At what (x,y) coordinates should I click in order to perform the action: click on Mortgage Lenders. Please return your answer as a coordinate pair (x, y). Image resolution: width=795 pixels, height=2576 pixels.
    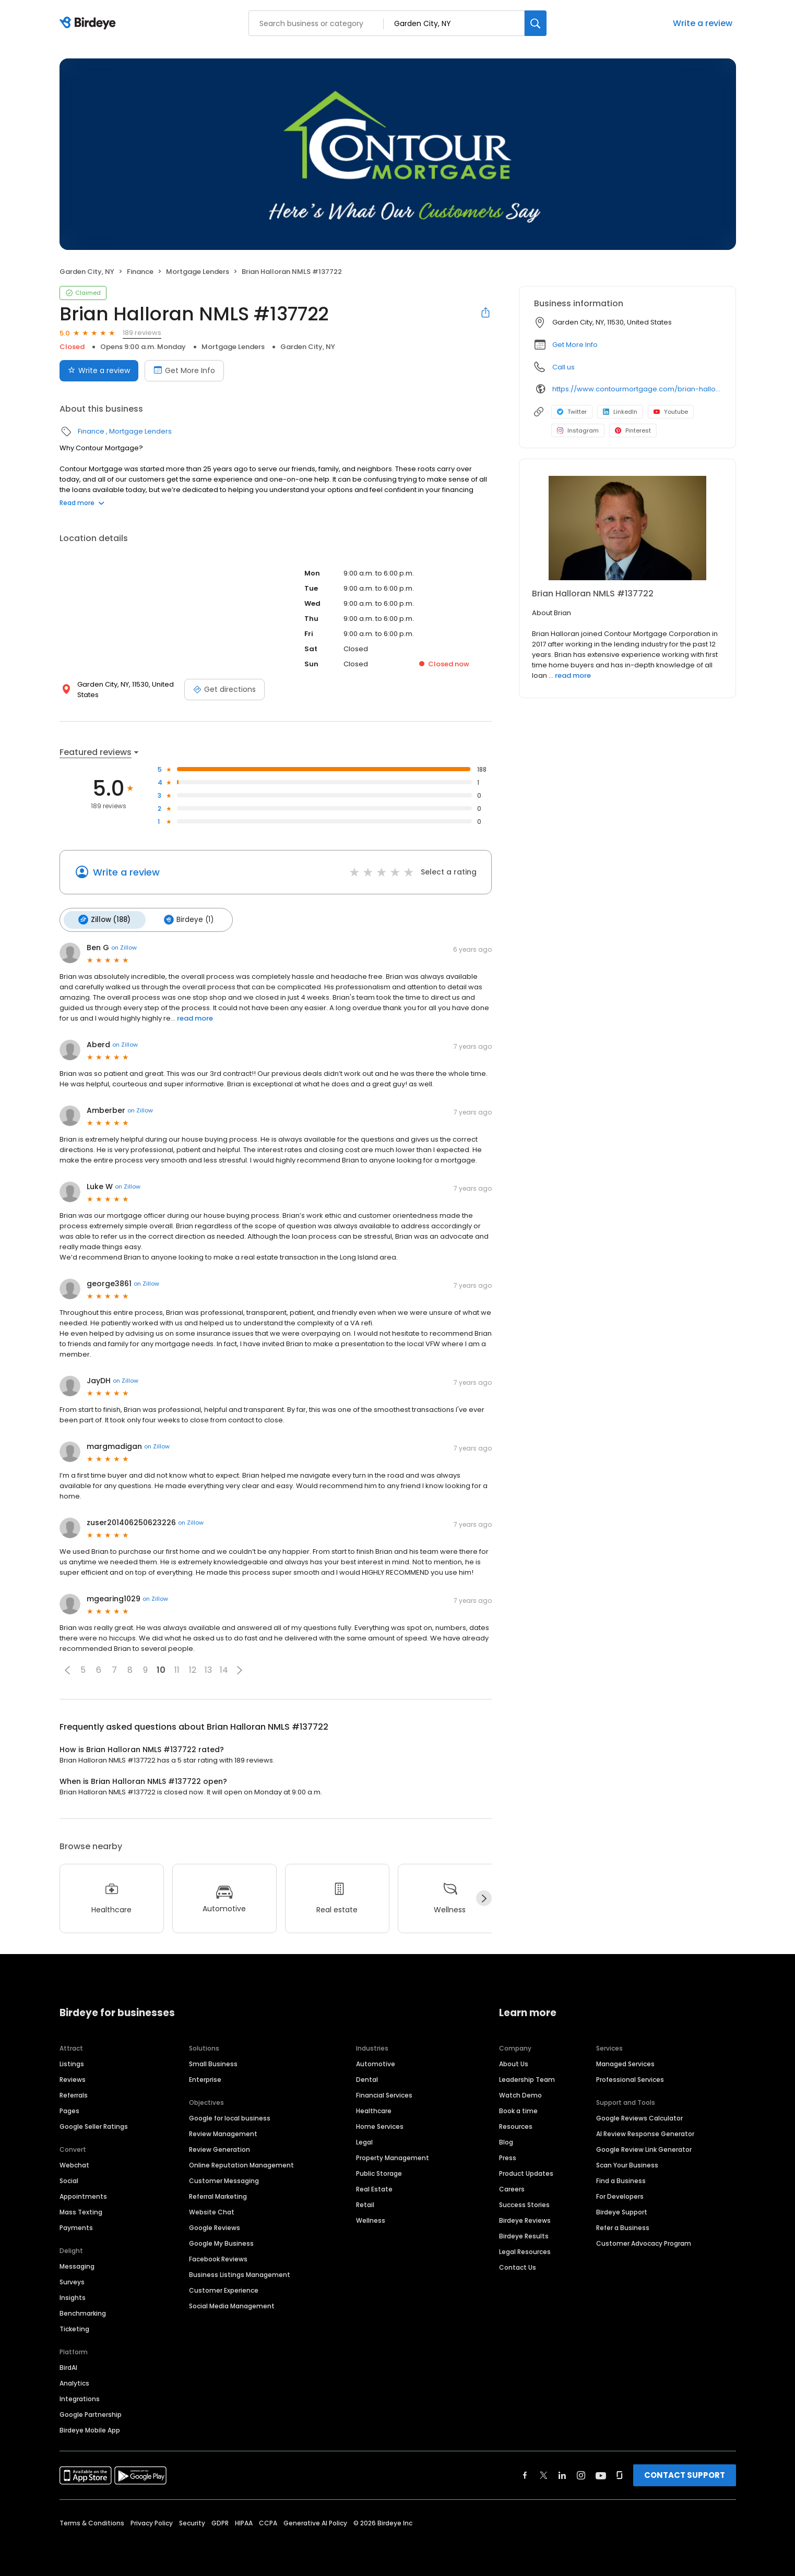
    Looking at the image, I should click on (197, 272).